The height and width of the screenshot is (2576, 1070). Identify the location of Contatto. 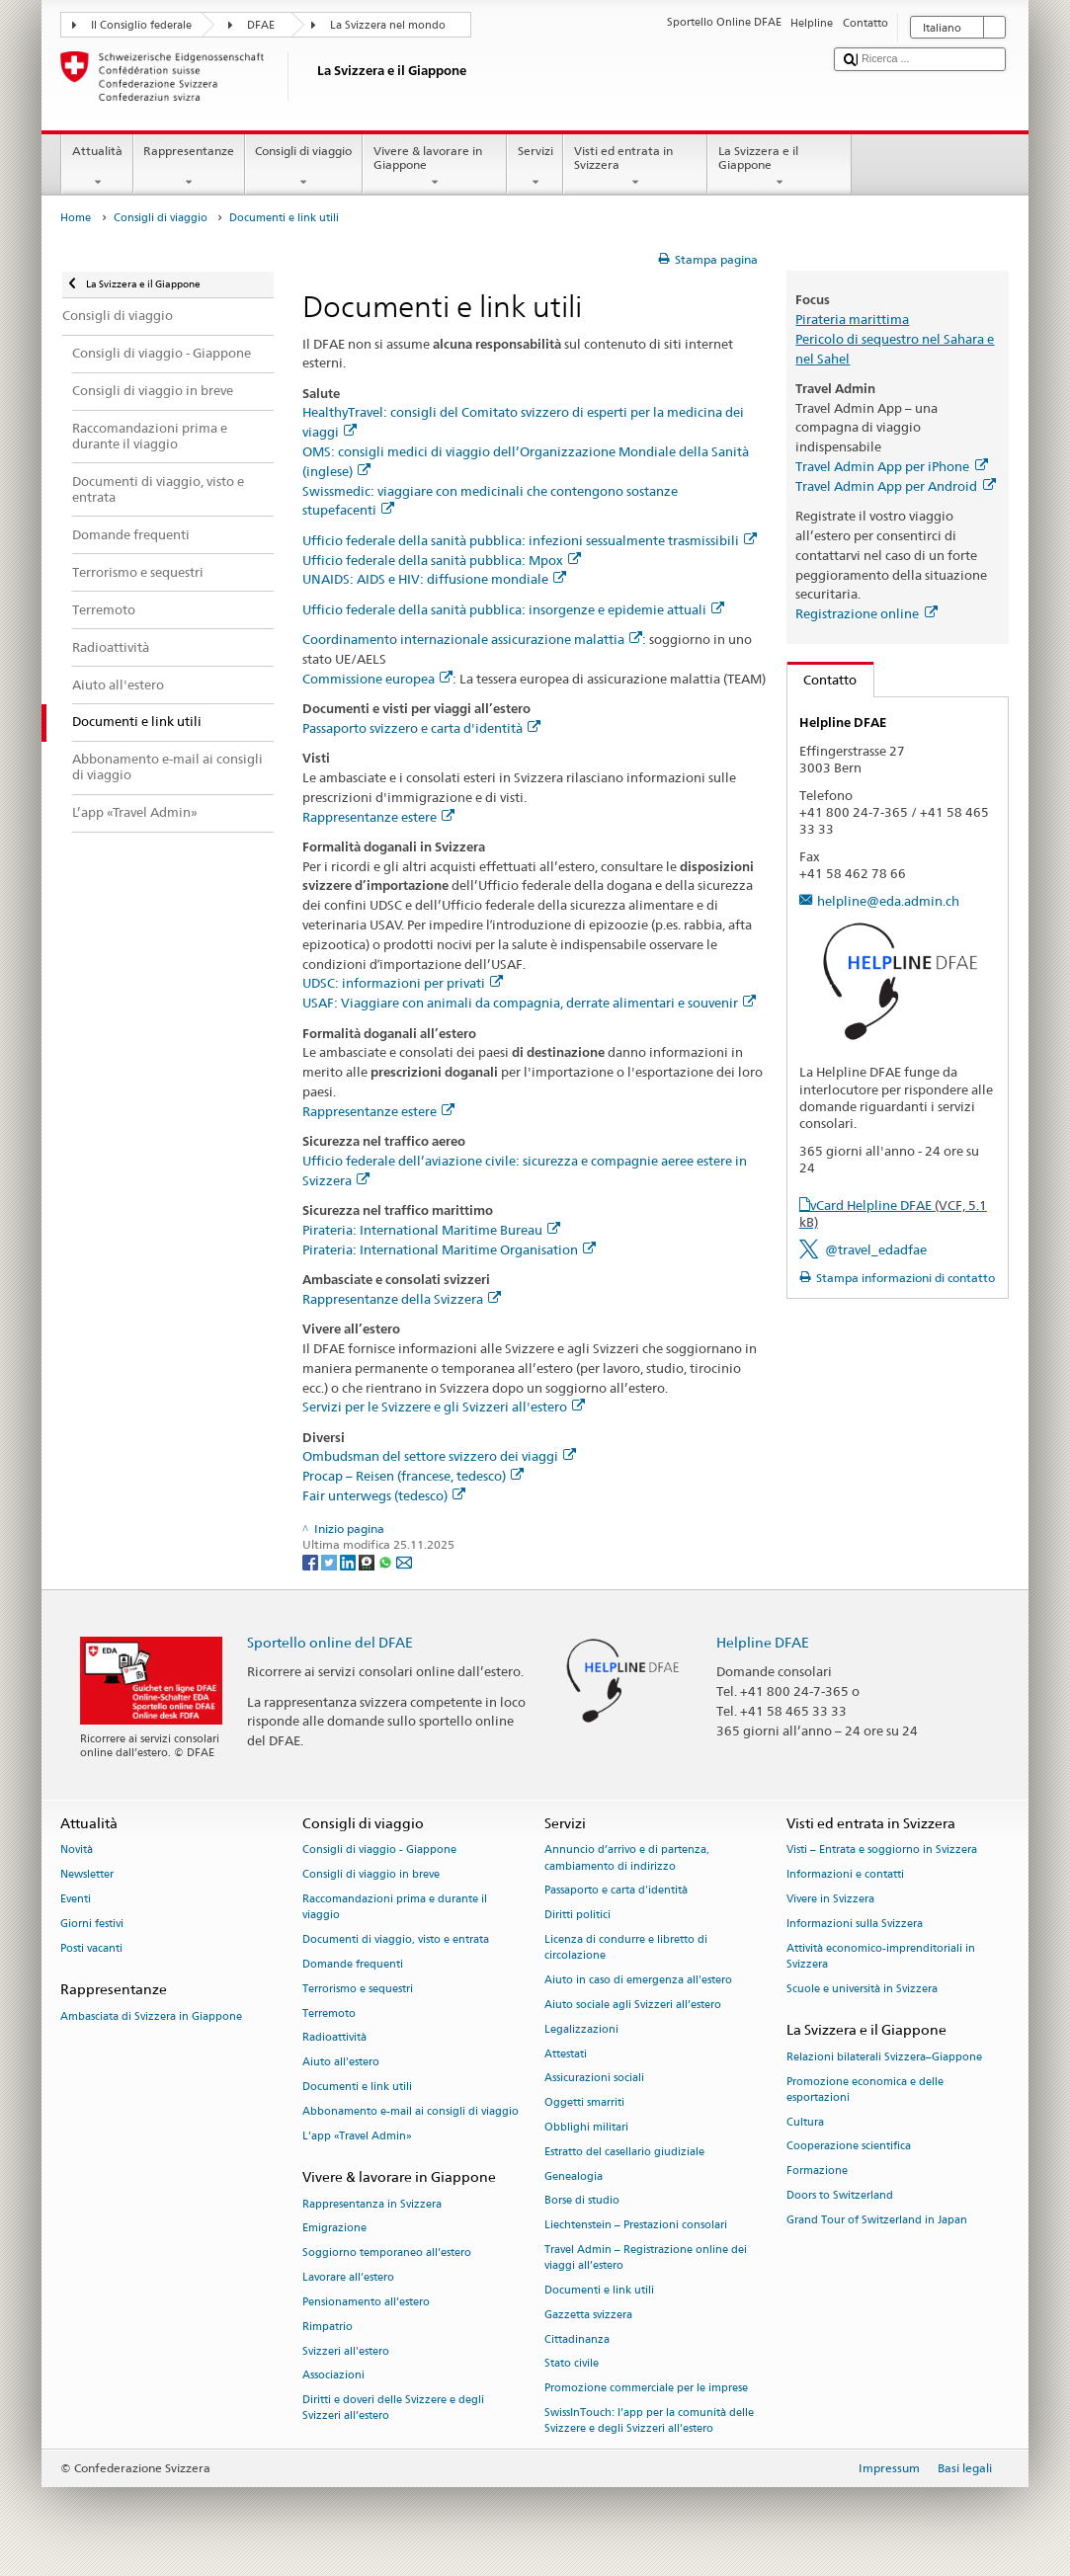
(822, 679).